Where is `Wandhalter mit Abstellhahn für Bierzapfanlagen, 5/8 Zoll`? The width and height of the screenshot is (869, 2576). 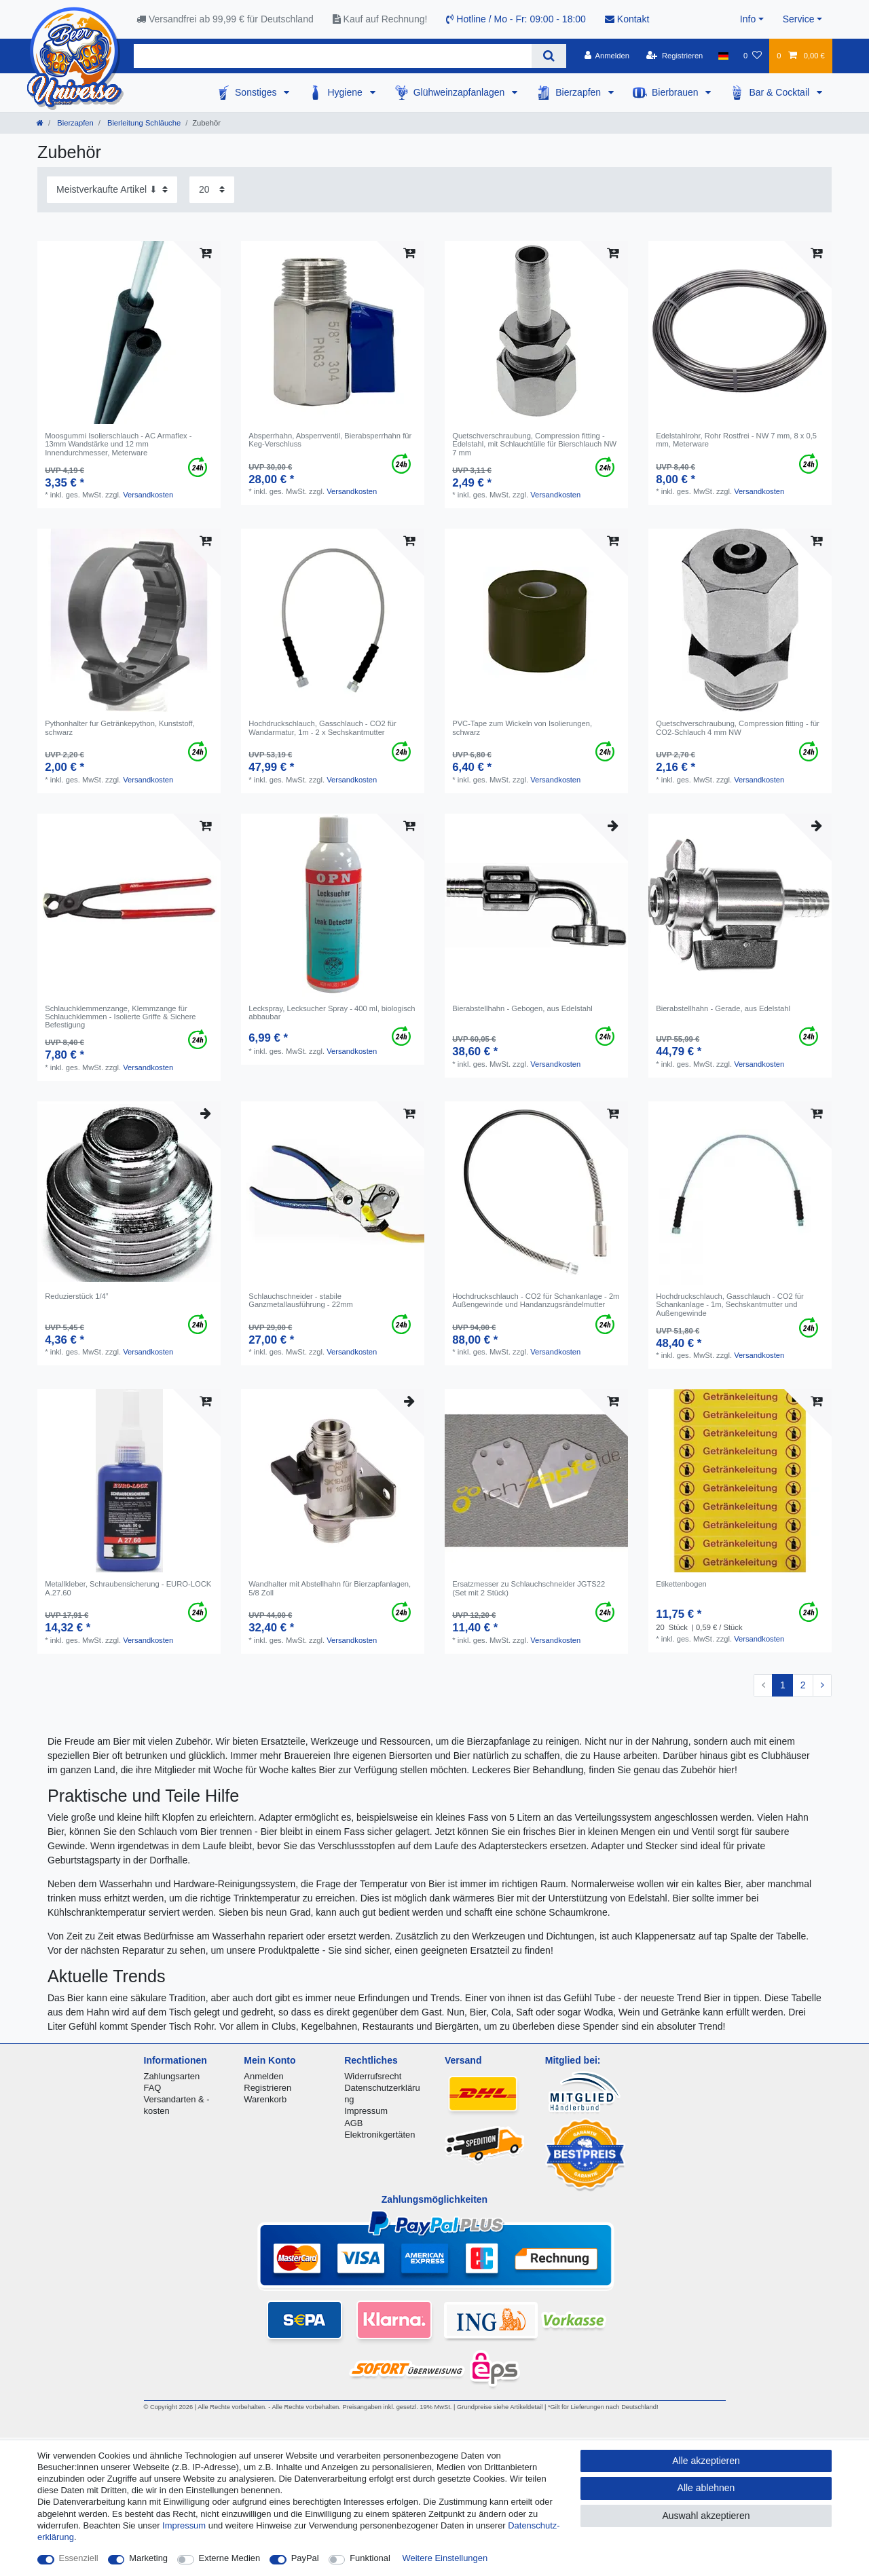 Wandhalter mit Abstellhahn für Bierzapfanlagen, 5/8 Zoll is located at coordinates (329, 1588).